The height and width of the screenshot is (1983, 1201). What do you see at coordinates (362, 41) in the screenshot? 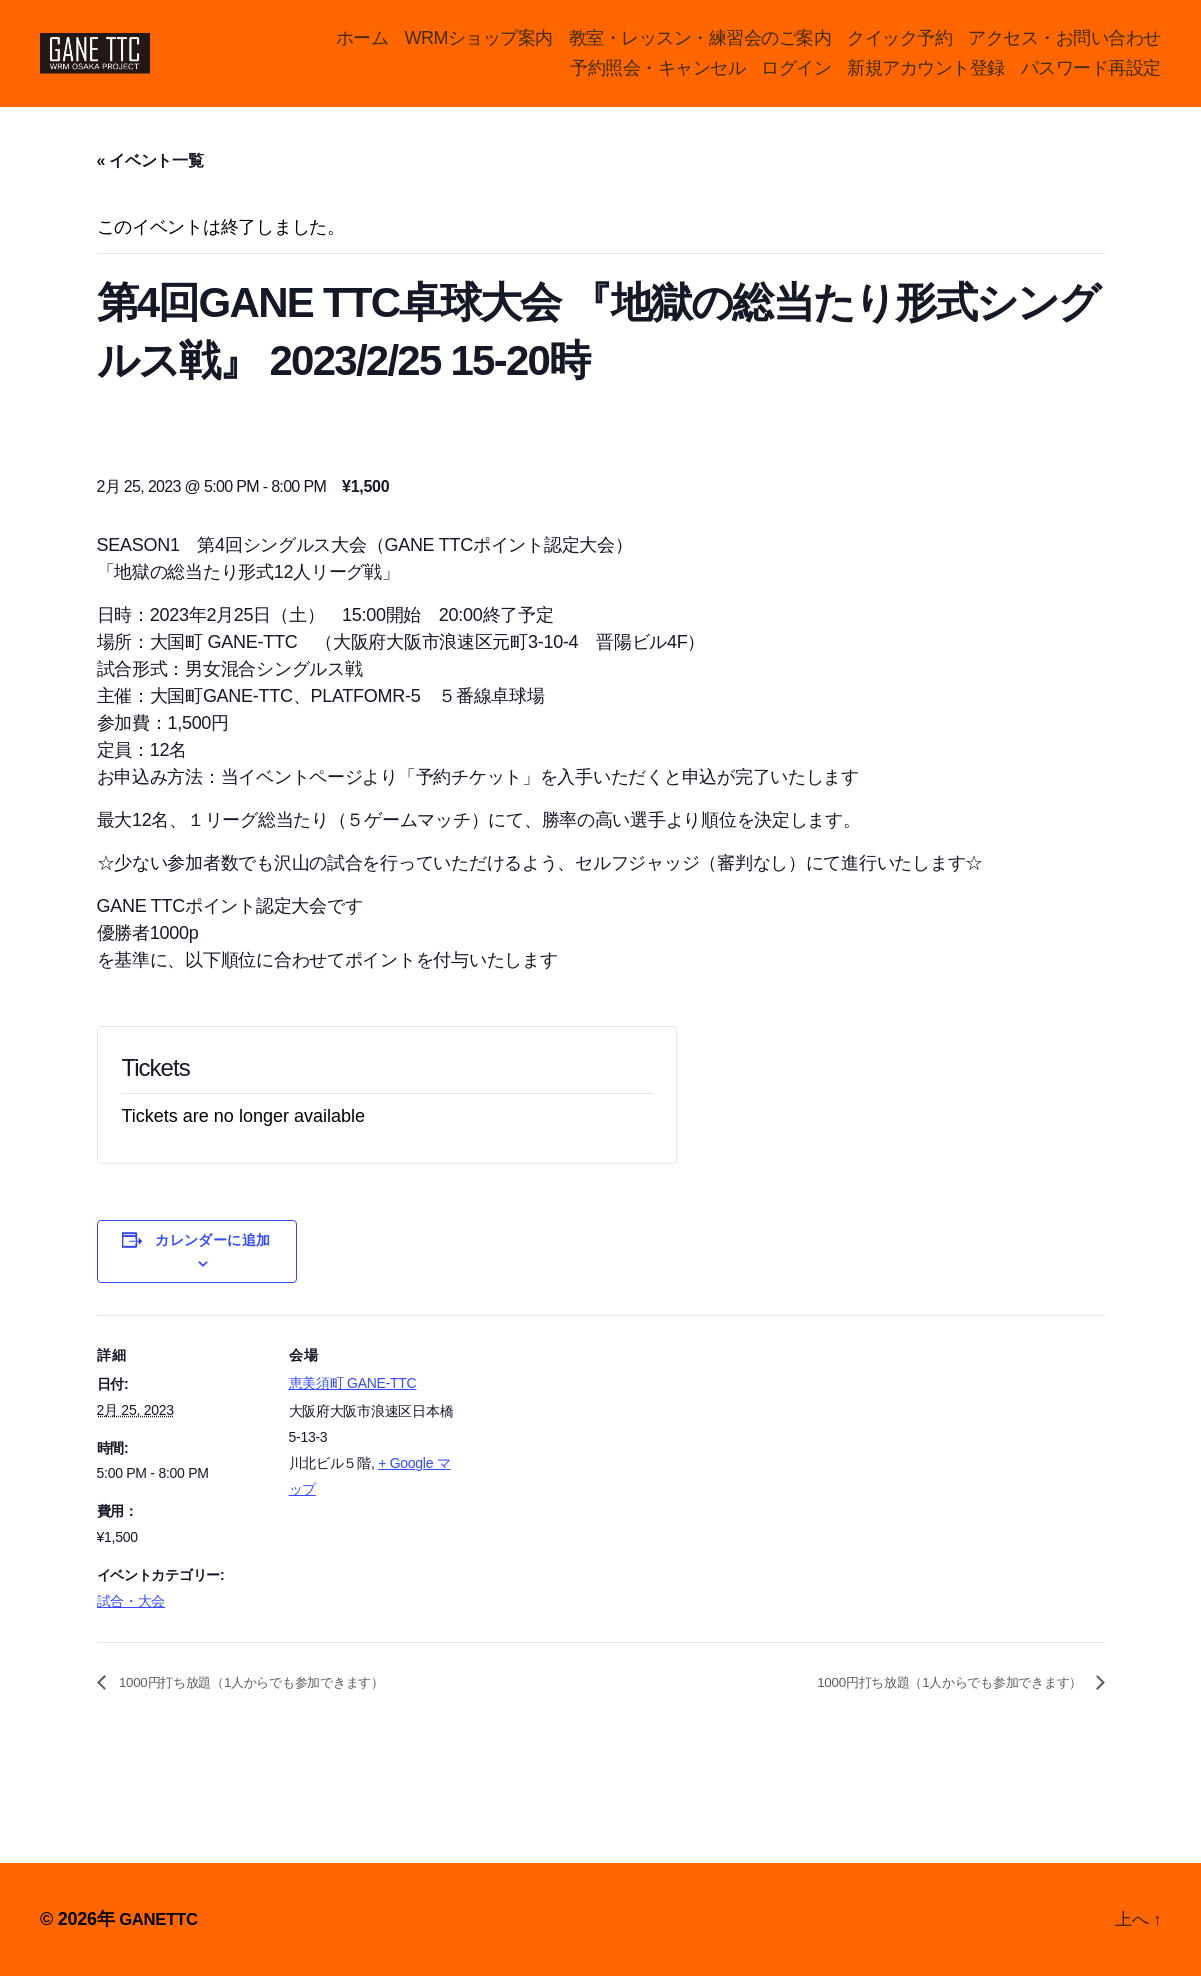
I see `ホーム` at bounding box center [362, 41].